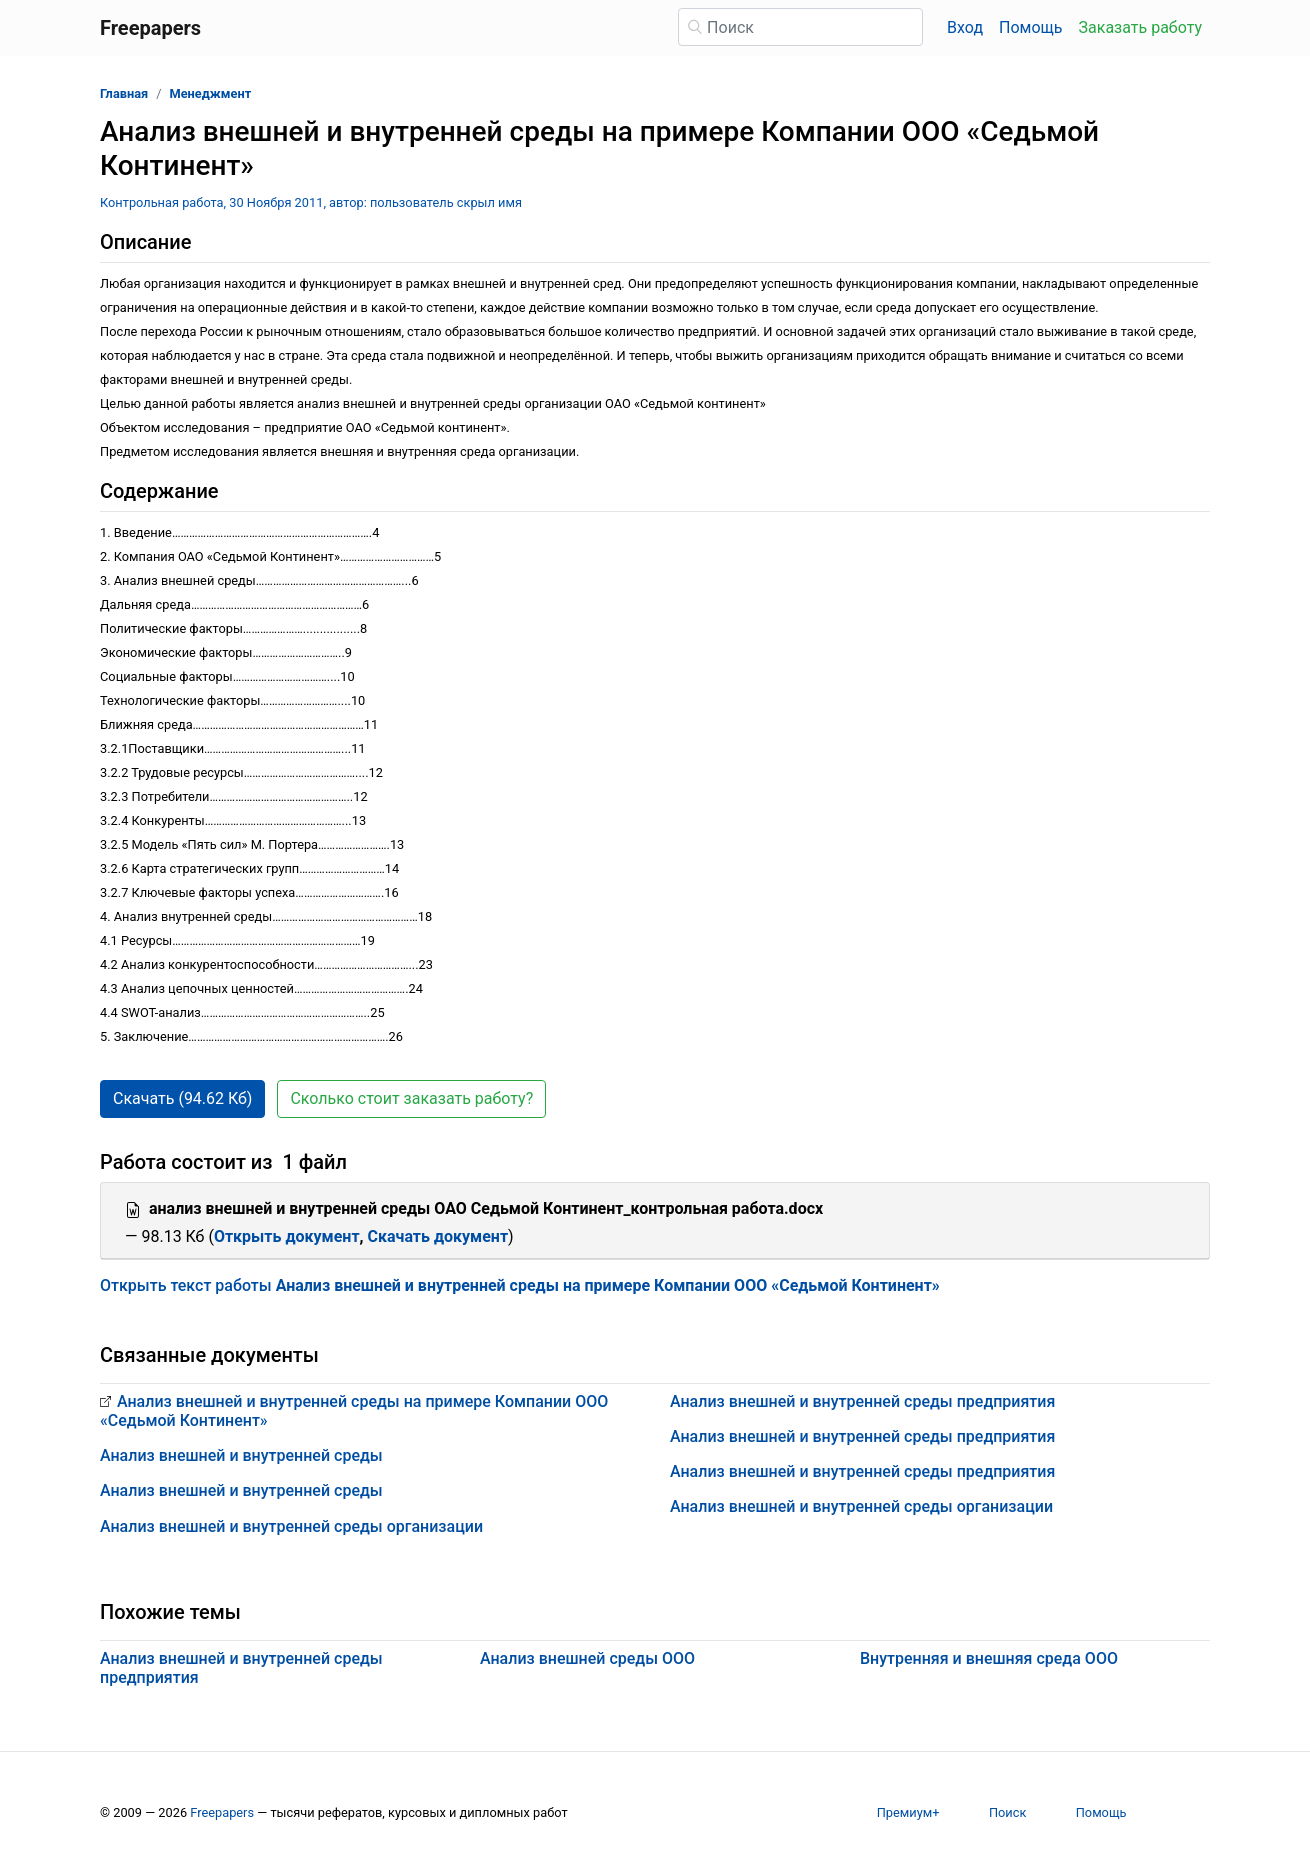  I want to click on Сколько стоит заказать работу? [button], so click(411, 1098).